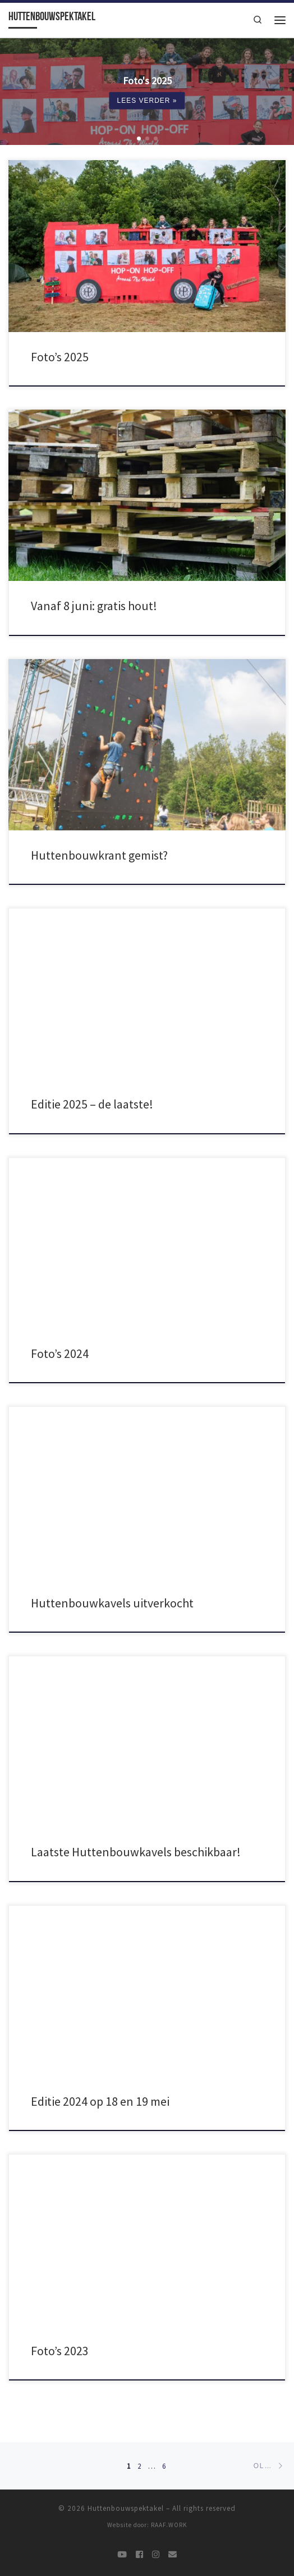  I want to click on Foto’s 2025, so click(60, 357).